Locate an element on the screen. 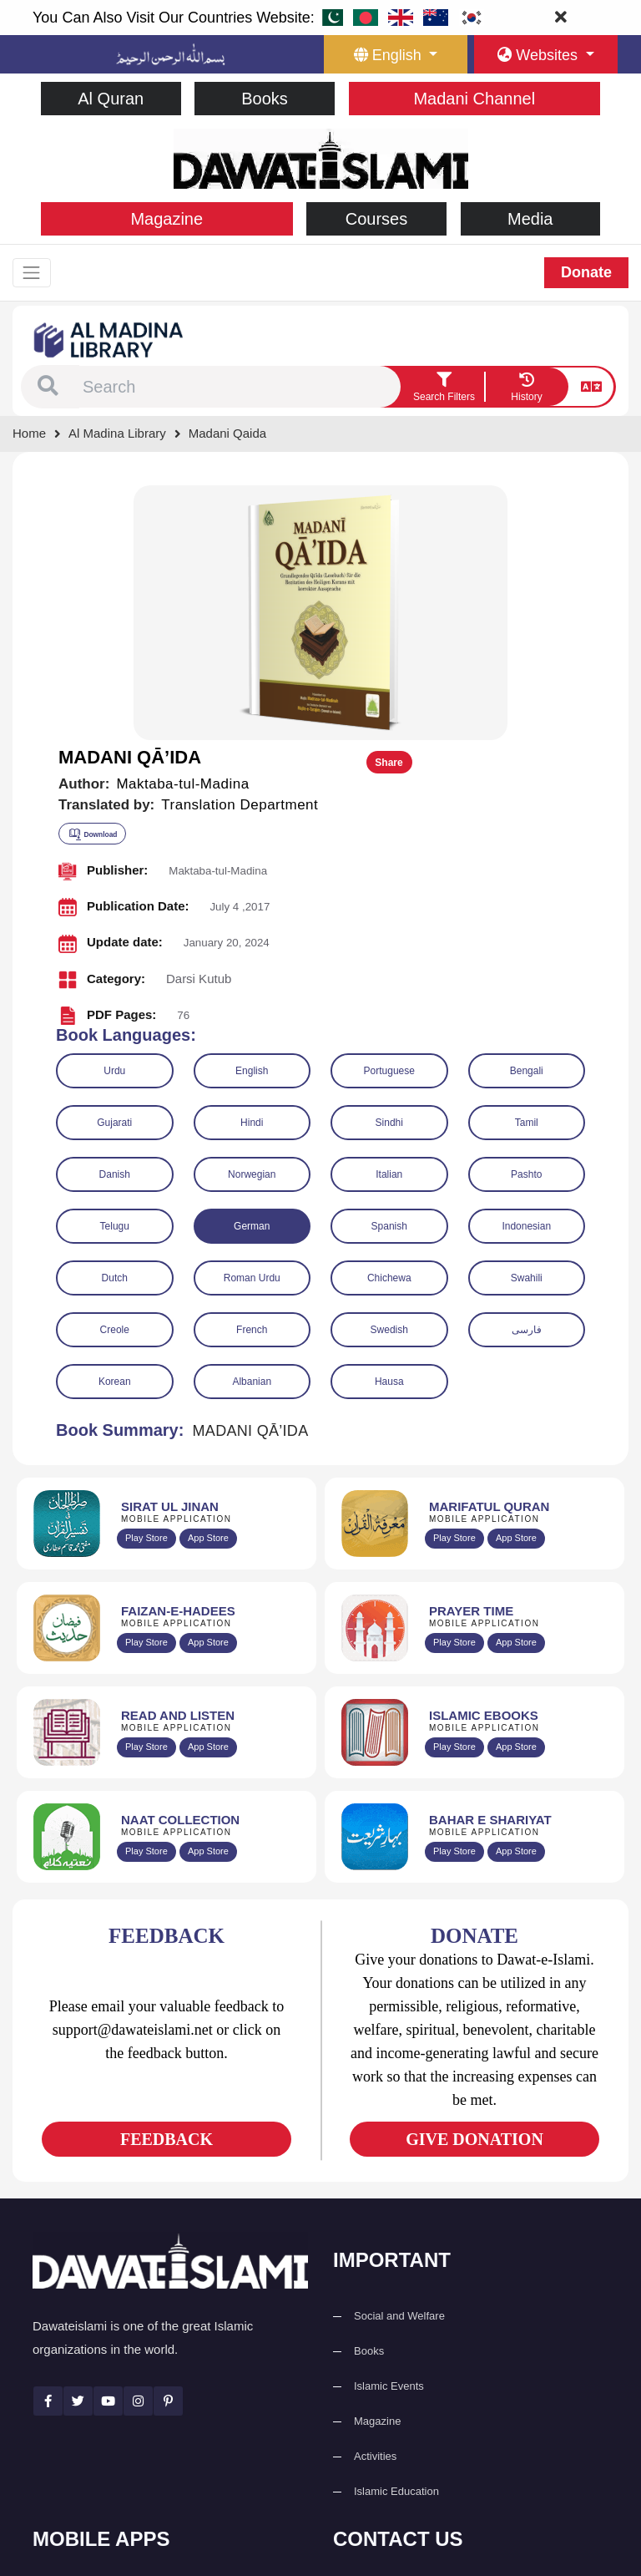  Roman Urdu is located at coordinates (252, 1018).